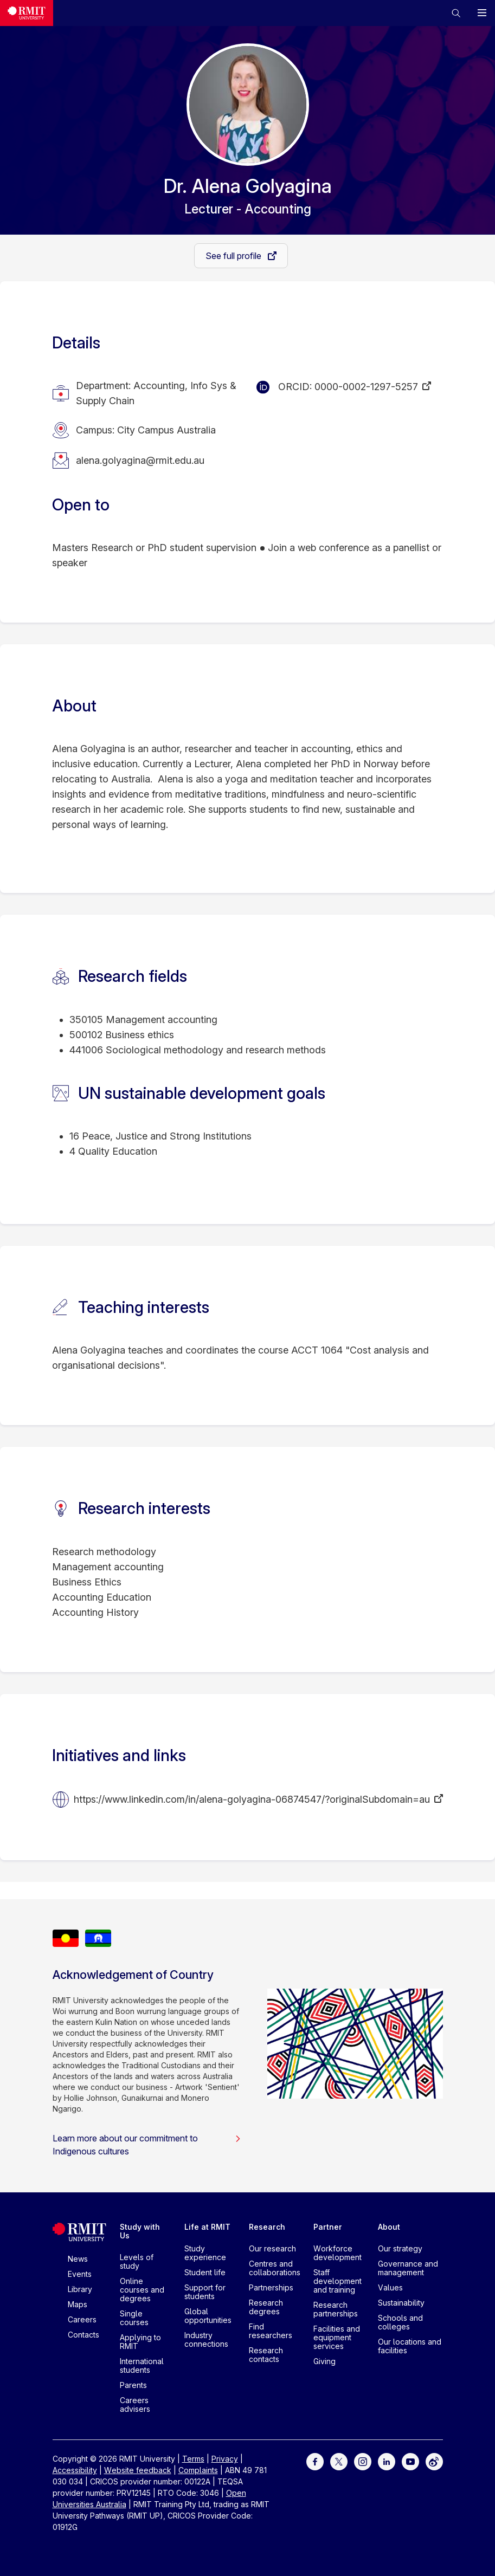 This screenshot has height=2576, width=495. What do you see at coordinates (140, 2342) in the screenshot?
I see `Applying to RMIT` at bounding box center [140, 2342].